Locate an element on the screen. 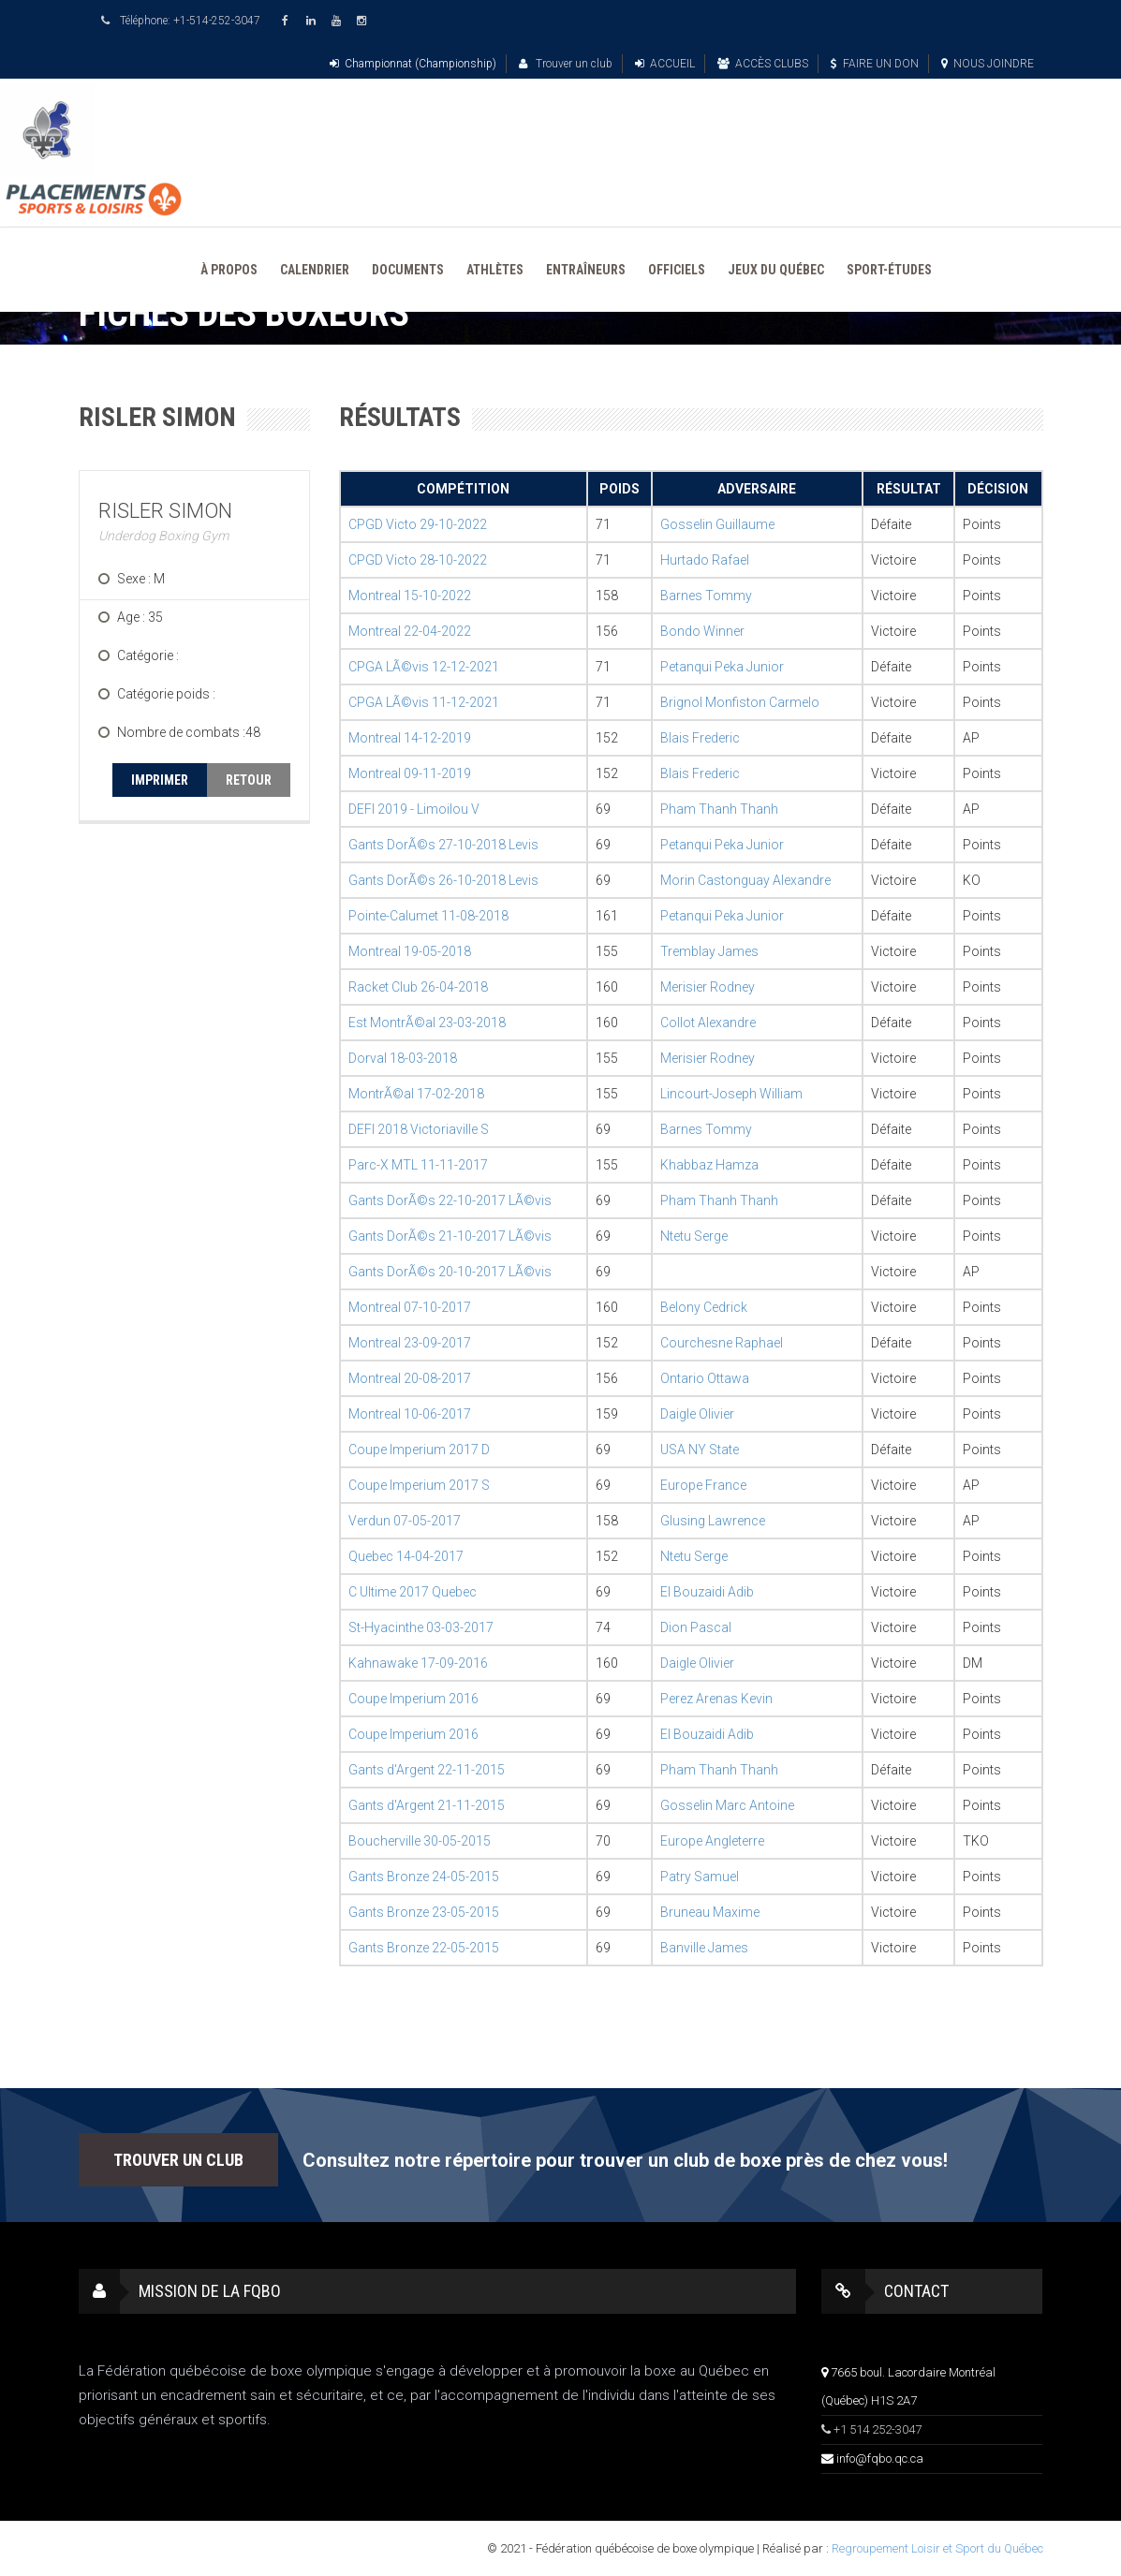  Merisier Rodney is located at coordinates (707, 986).